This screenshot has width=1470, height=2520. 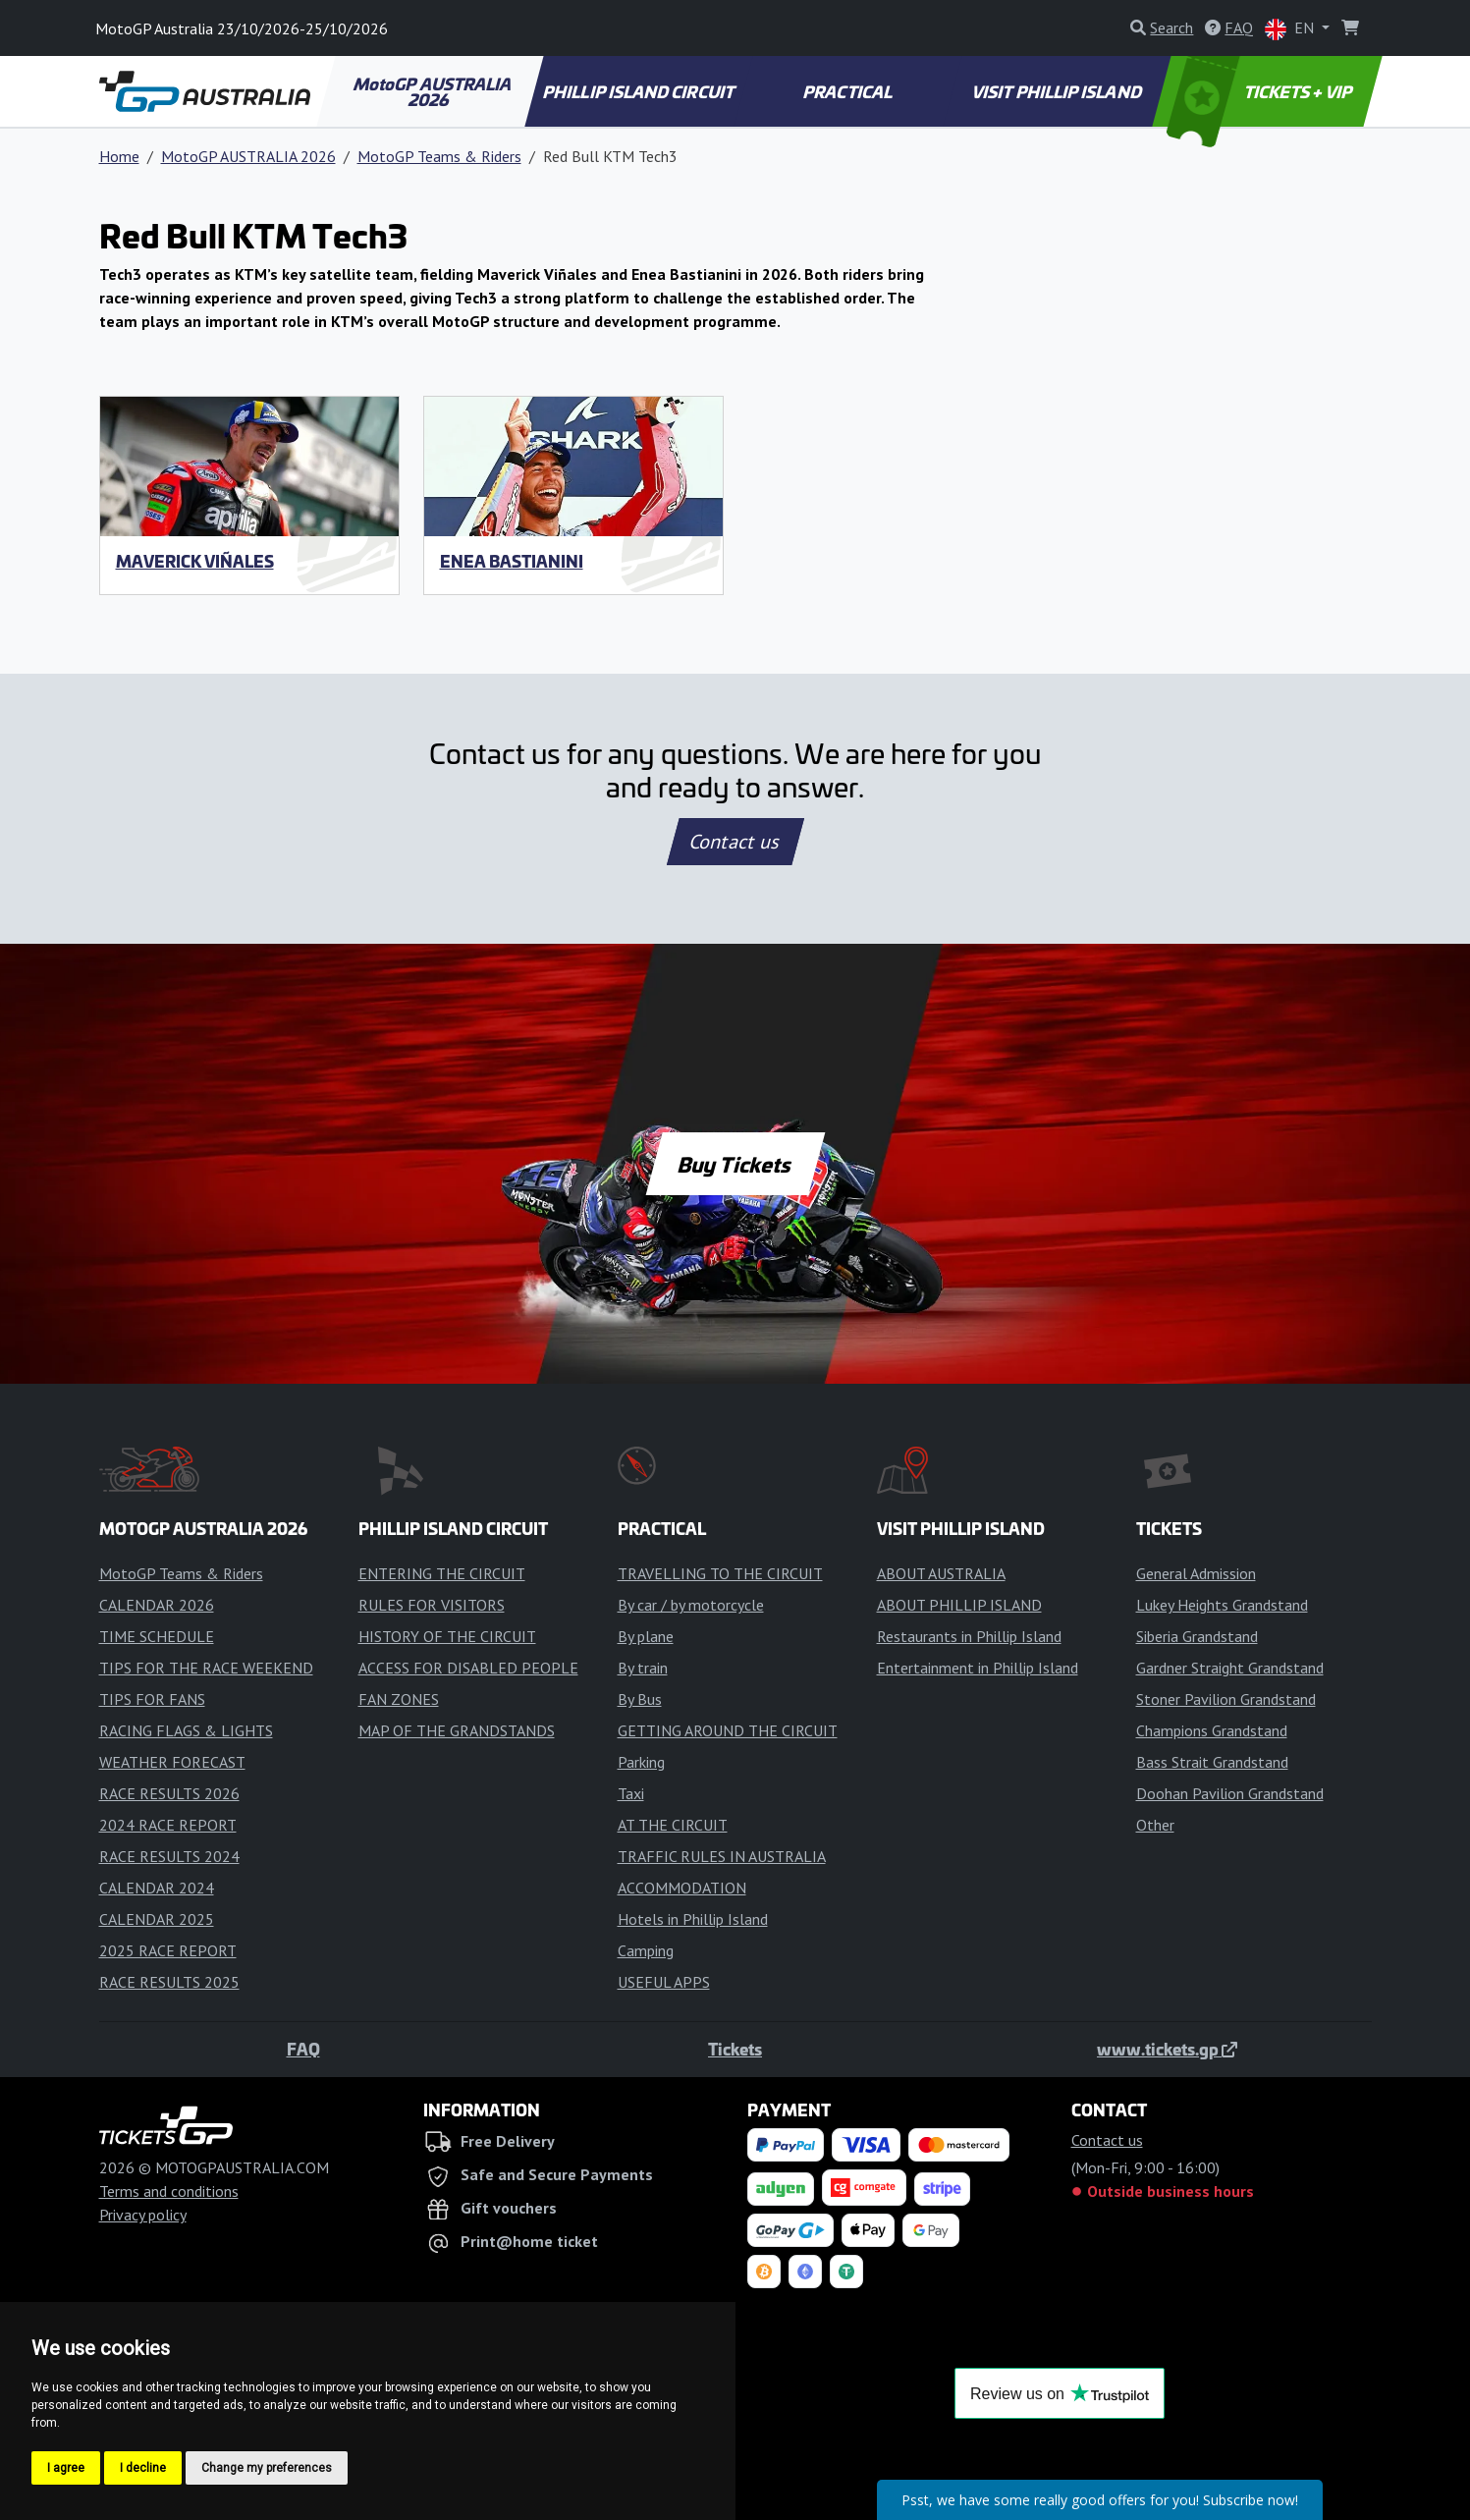 I want to click on I decline [button], so click(x=143, y=2468).